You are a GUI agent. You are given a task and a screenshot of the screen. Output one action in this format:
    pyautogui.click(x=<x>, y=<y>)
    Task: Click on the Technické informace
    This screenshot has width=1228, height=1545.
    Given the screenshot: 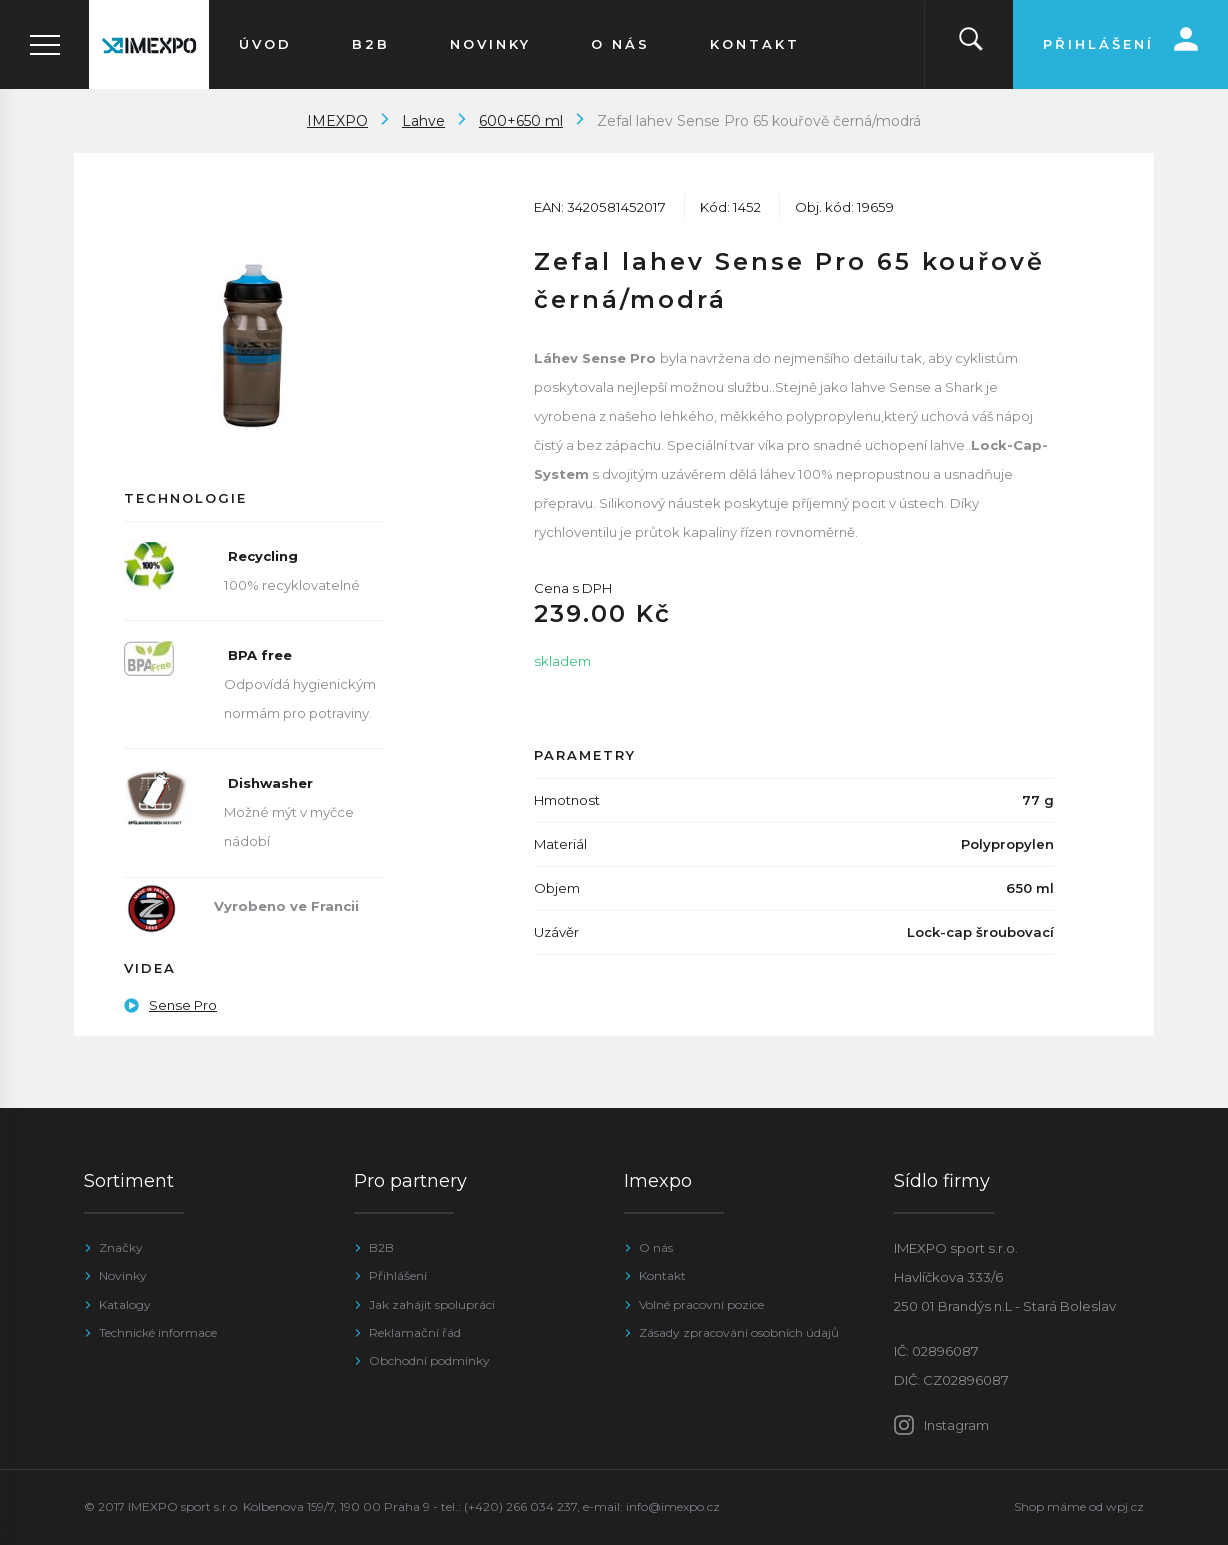 What is the action you would take?
    pyautogui.click(x=158, y=1332)
    